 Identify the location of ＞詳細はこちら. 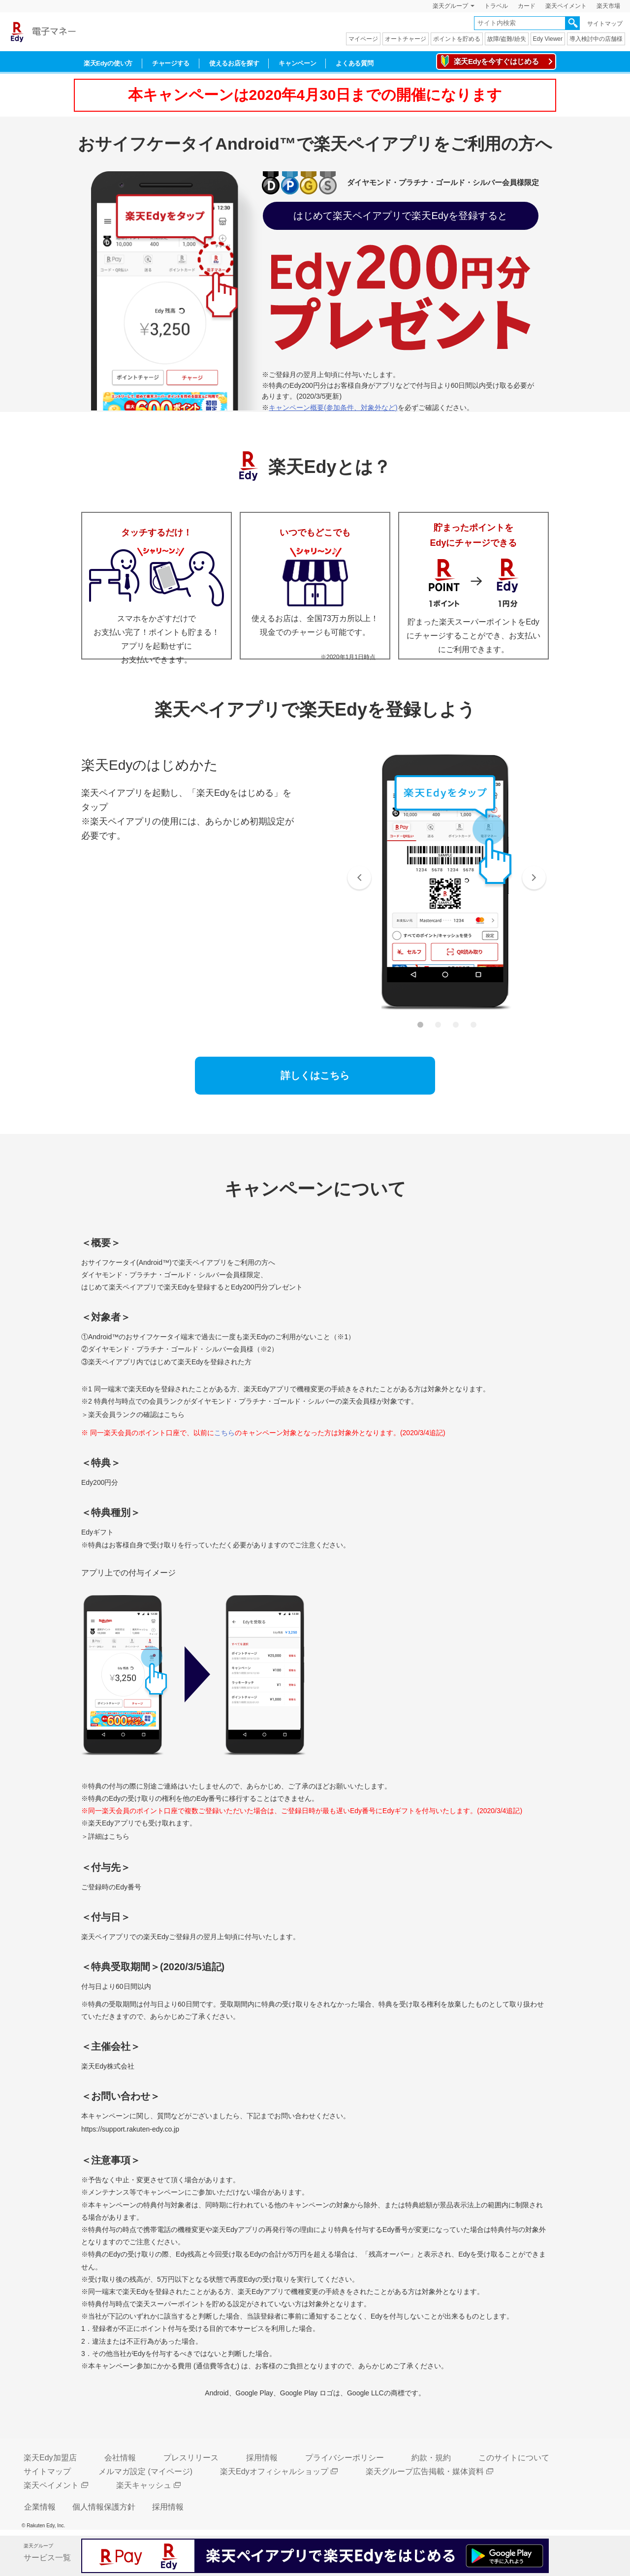
(105, 1836).